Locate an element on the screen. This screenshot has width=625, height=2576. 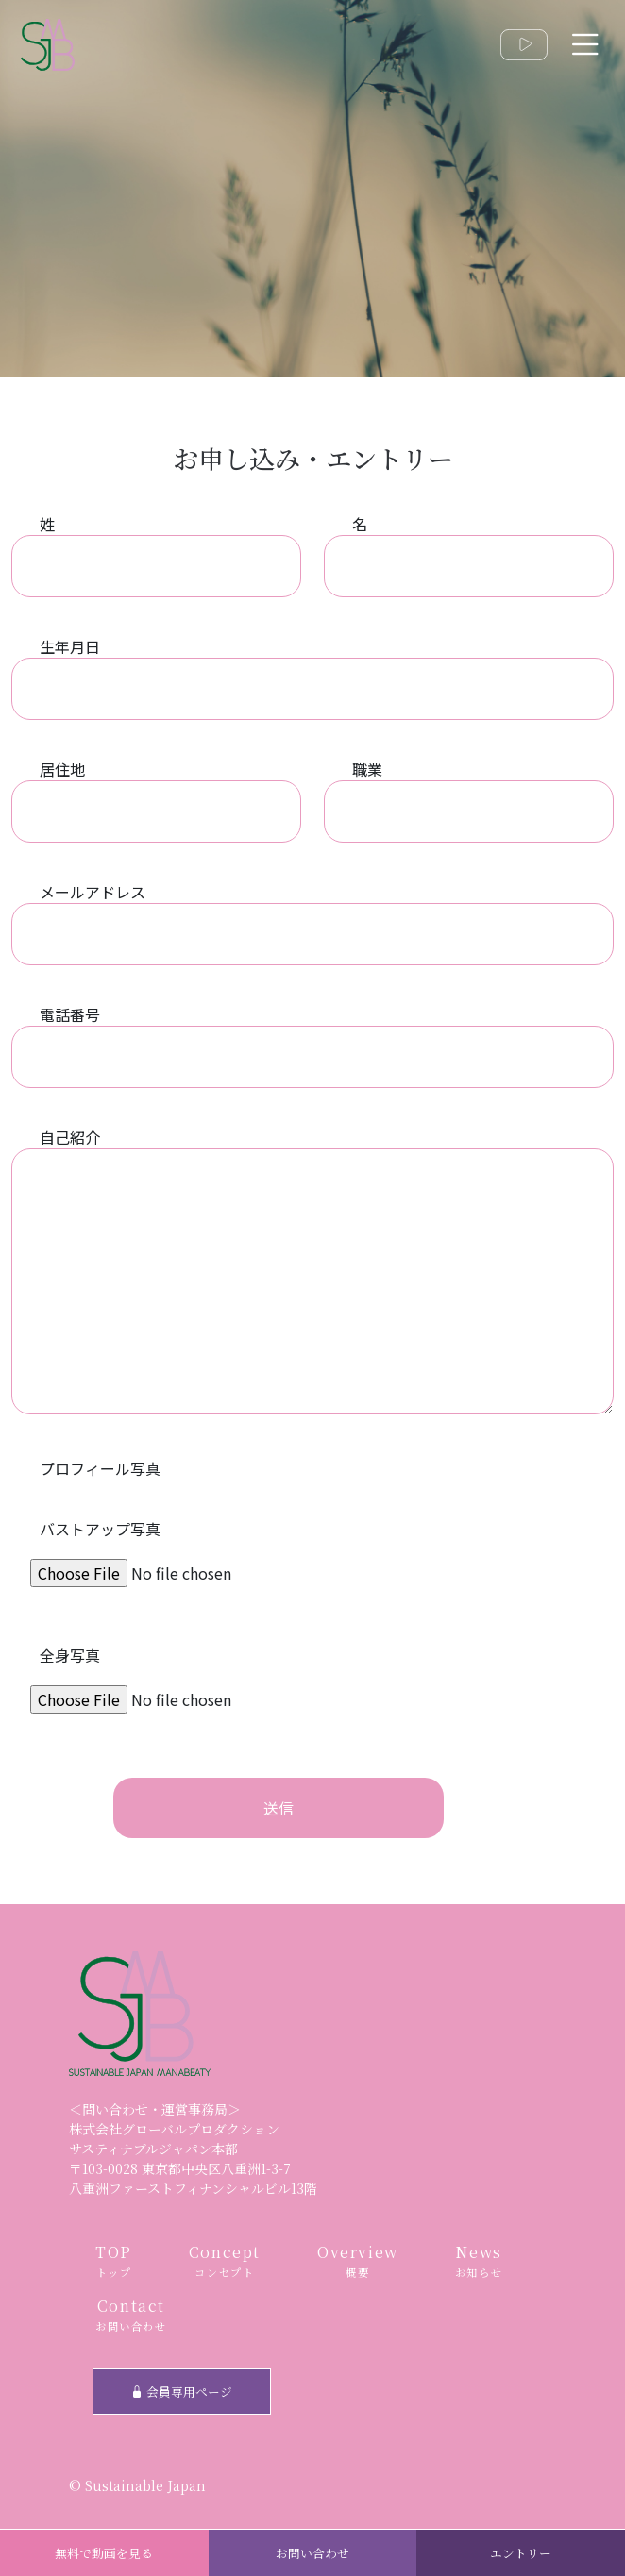
お問い合わせ is located at coordinates (312, 2553).